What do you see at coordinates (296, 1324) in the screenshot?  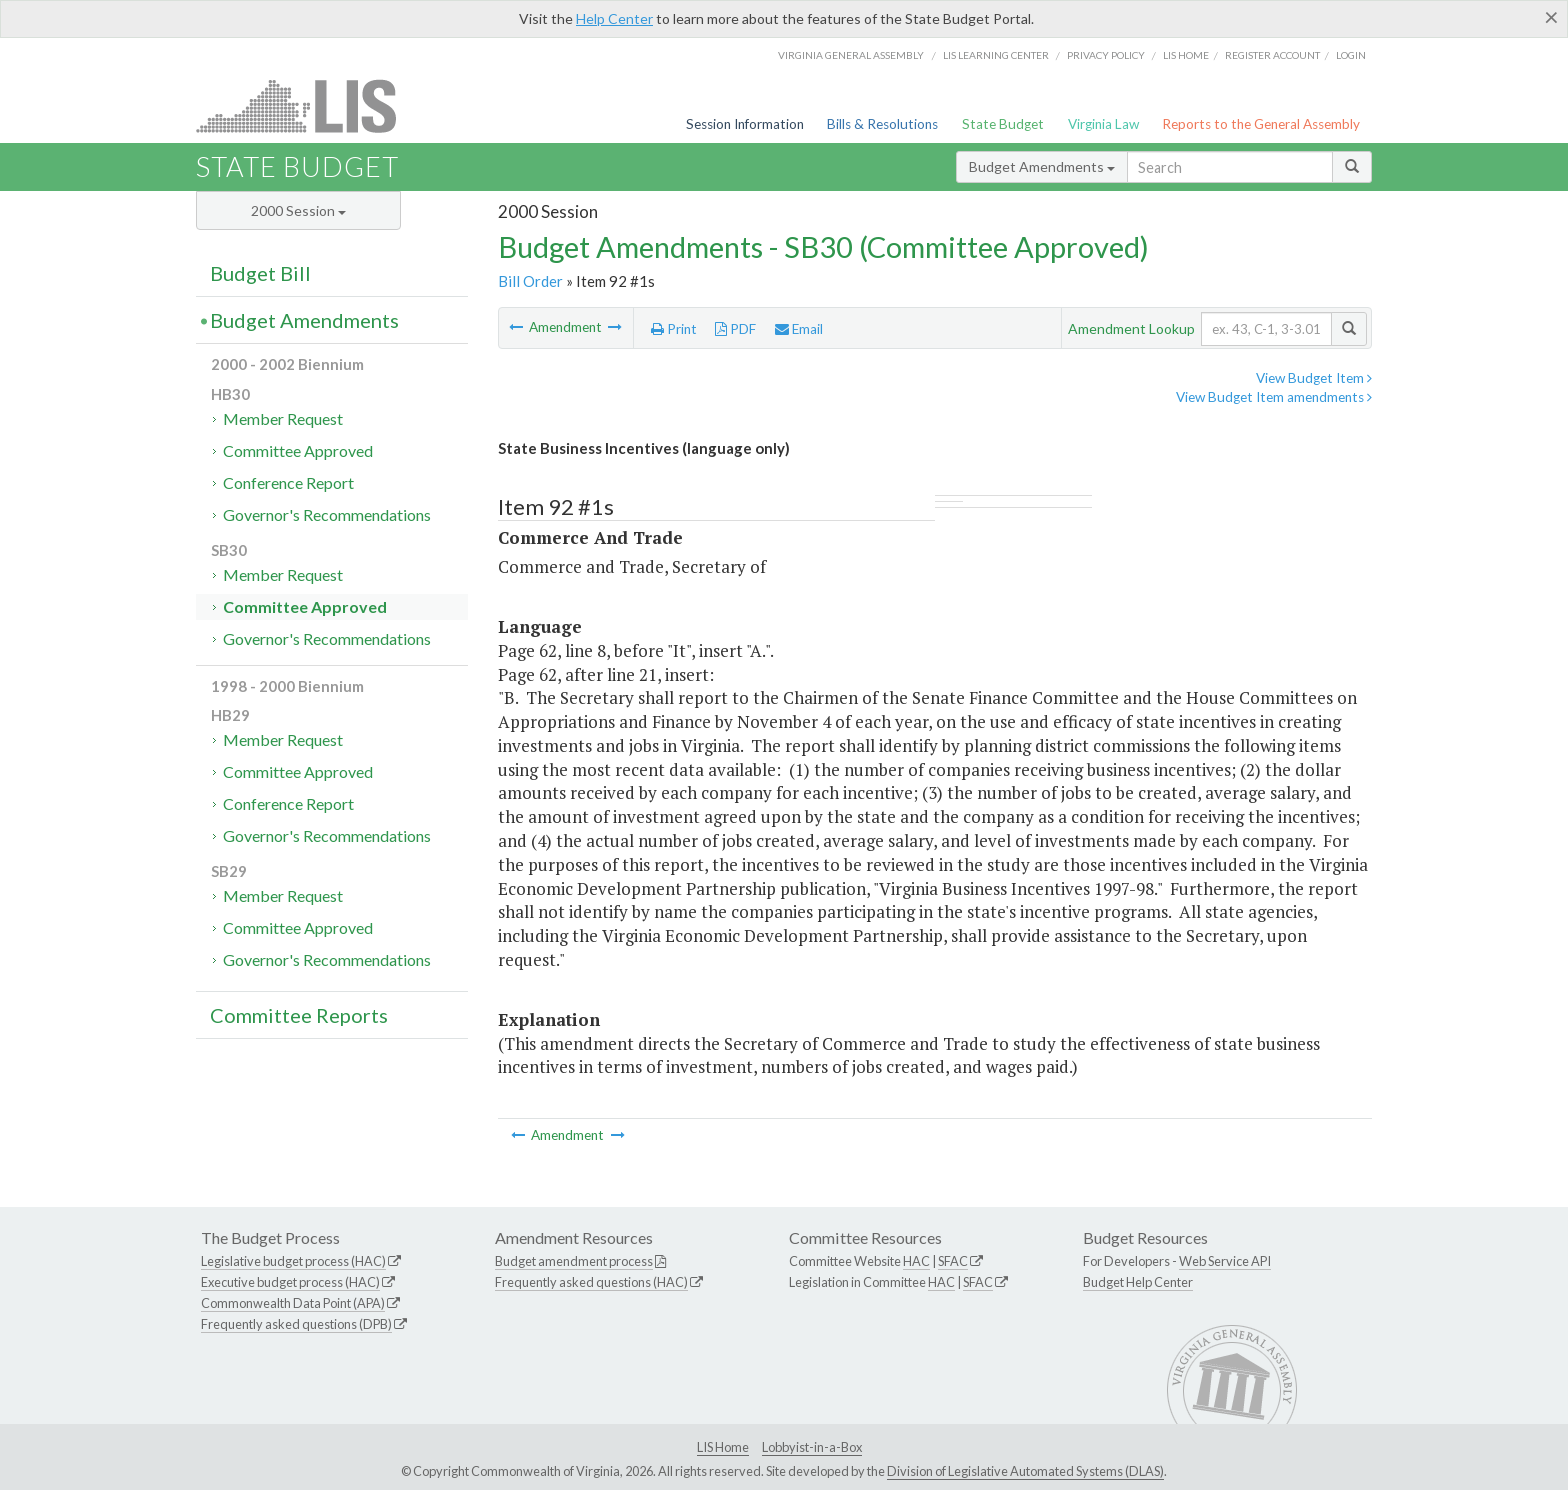 I see `Frequently asked questions (DPB)` at bounding box center [296, 1324].